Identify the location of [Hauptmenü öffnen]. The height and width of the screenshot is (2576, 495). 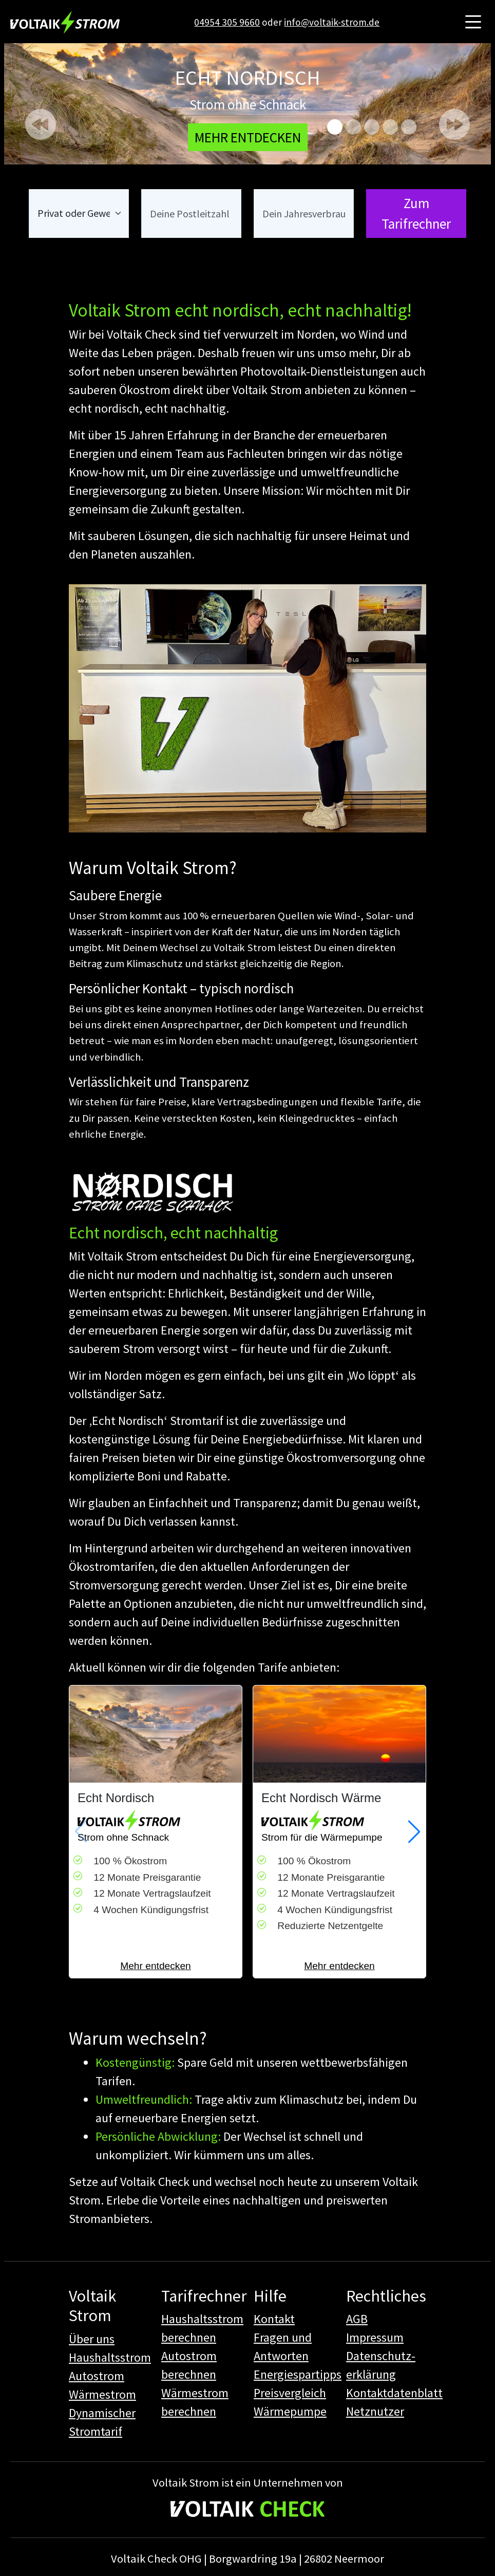
(473, 22).